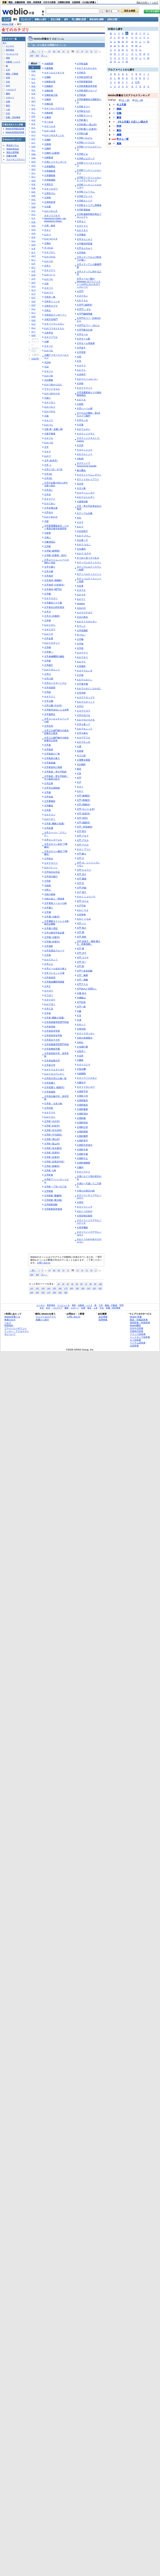 The height and width of the screenshot is (2576, 160). Describe the element at coordinates (55, 218) in the screenshot. I see `オオツワブキ F. japonicum Kitam. var. giganteum Kitam.` at that location.